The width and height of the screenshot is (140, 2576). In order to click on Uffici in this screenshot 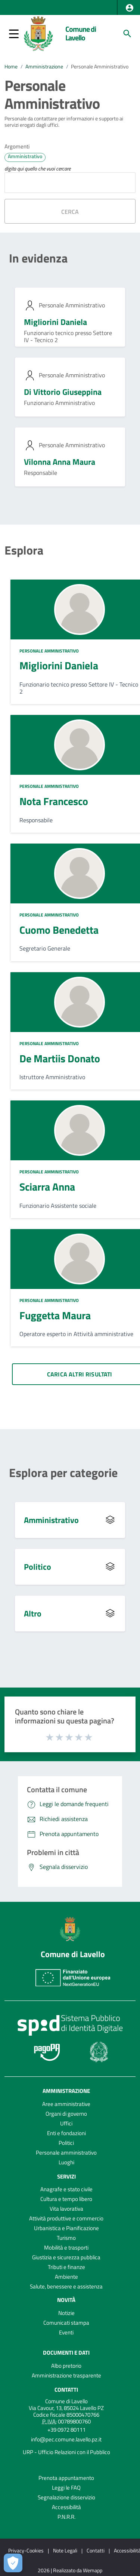, I will do `click(66, 2123)`.